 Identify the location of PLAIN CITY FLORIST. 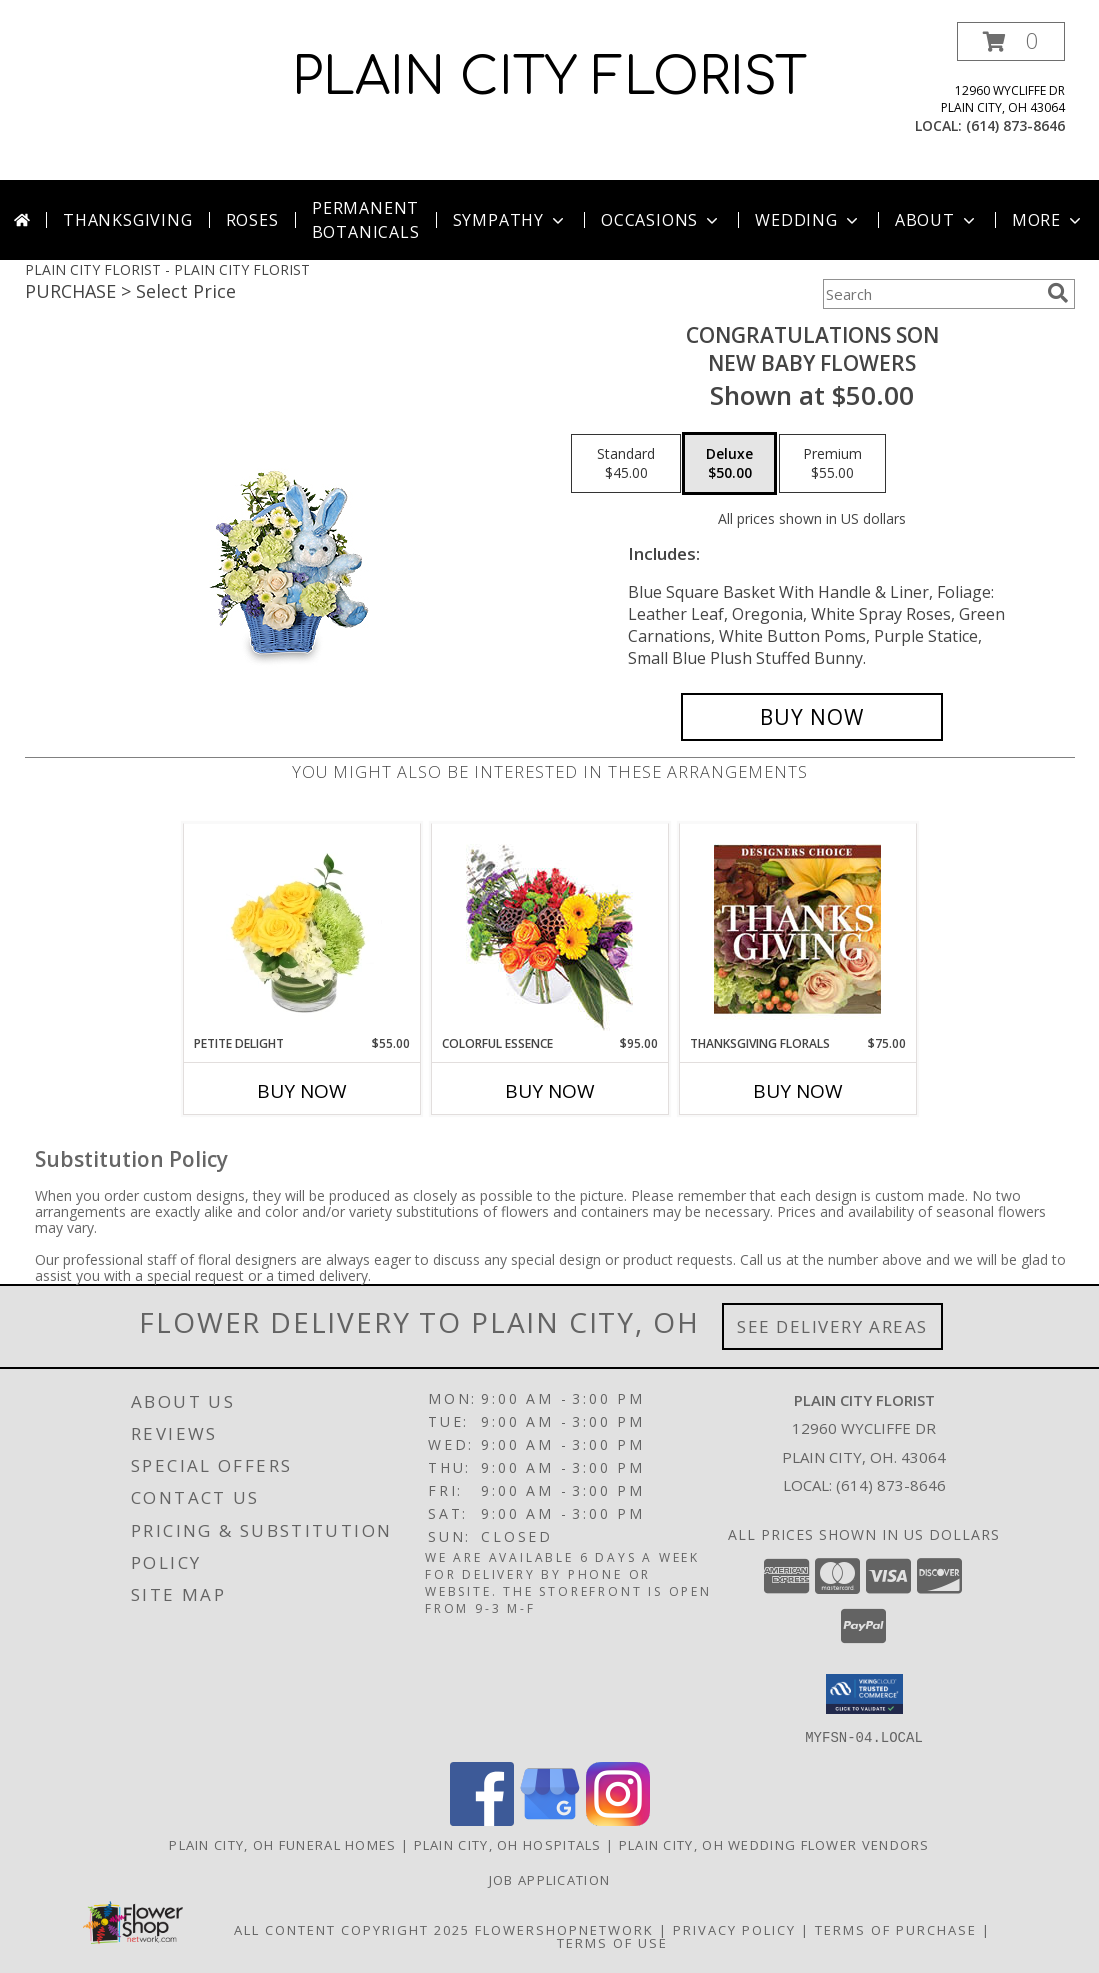
(549, 78).